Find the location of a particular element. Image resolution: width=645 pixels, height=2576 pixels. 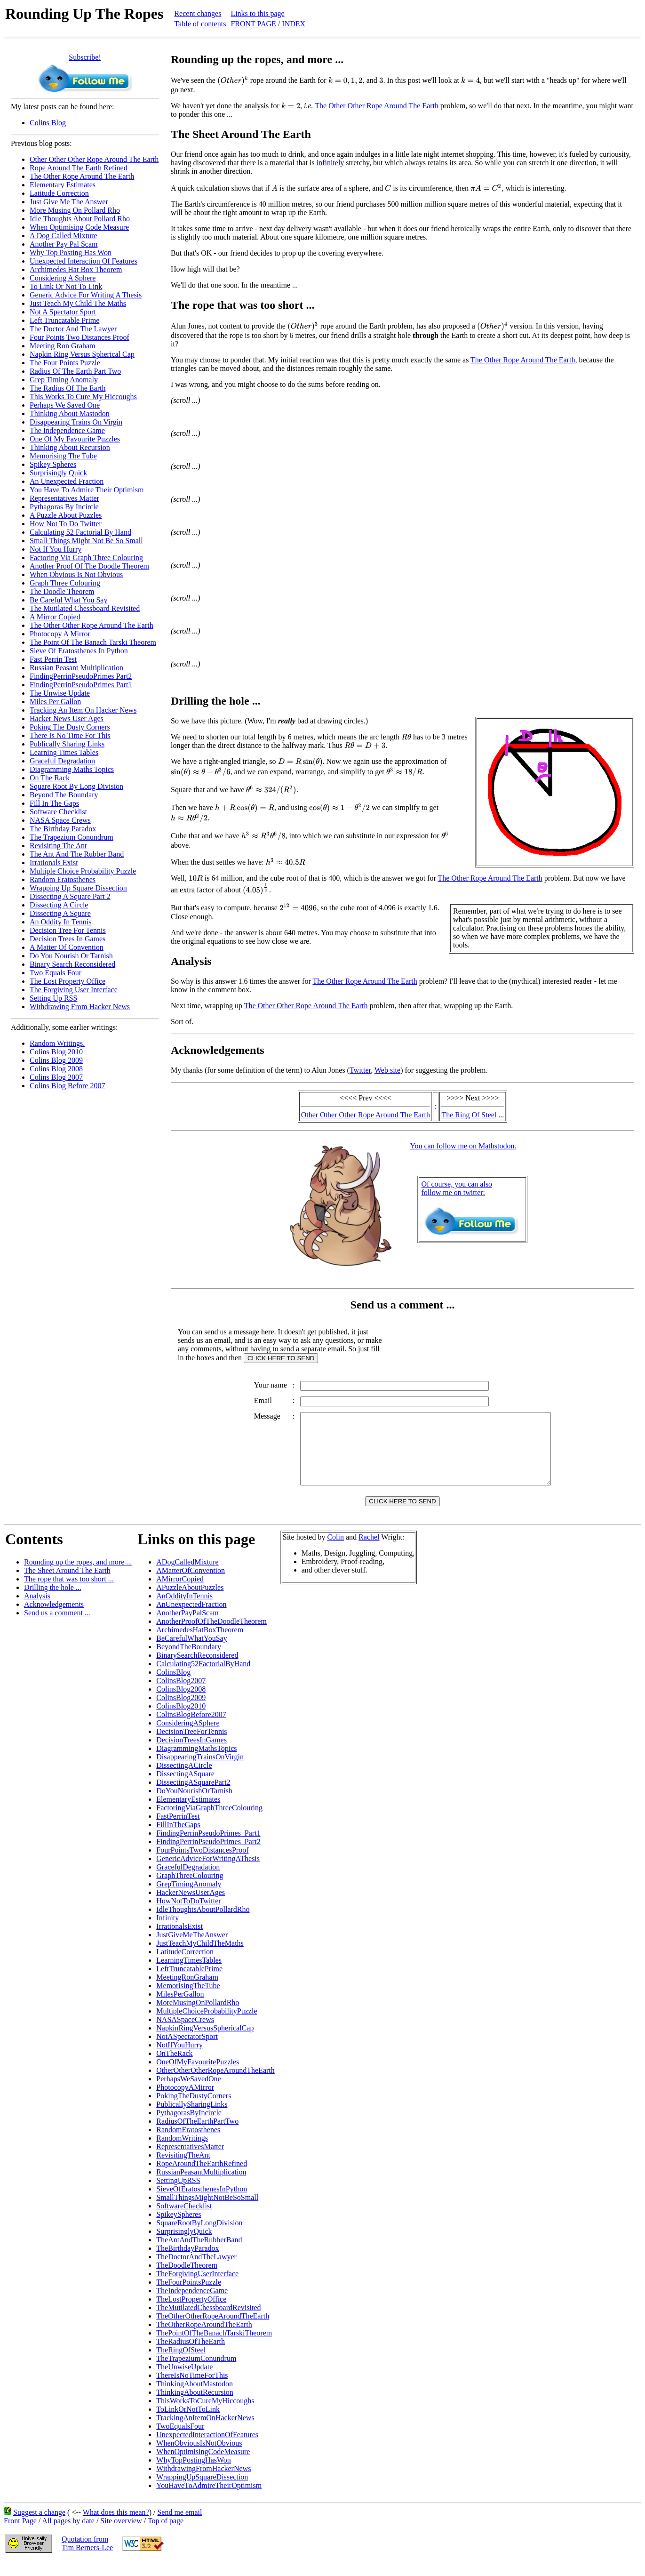

FastPerrinTest is located at coordinates (177, 1830).